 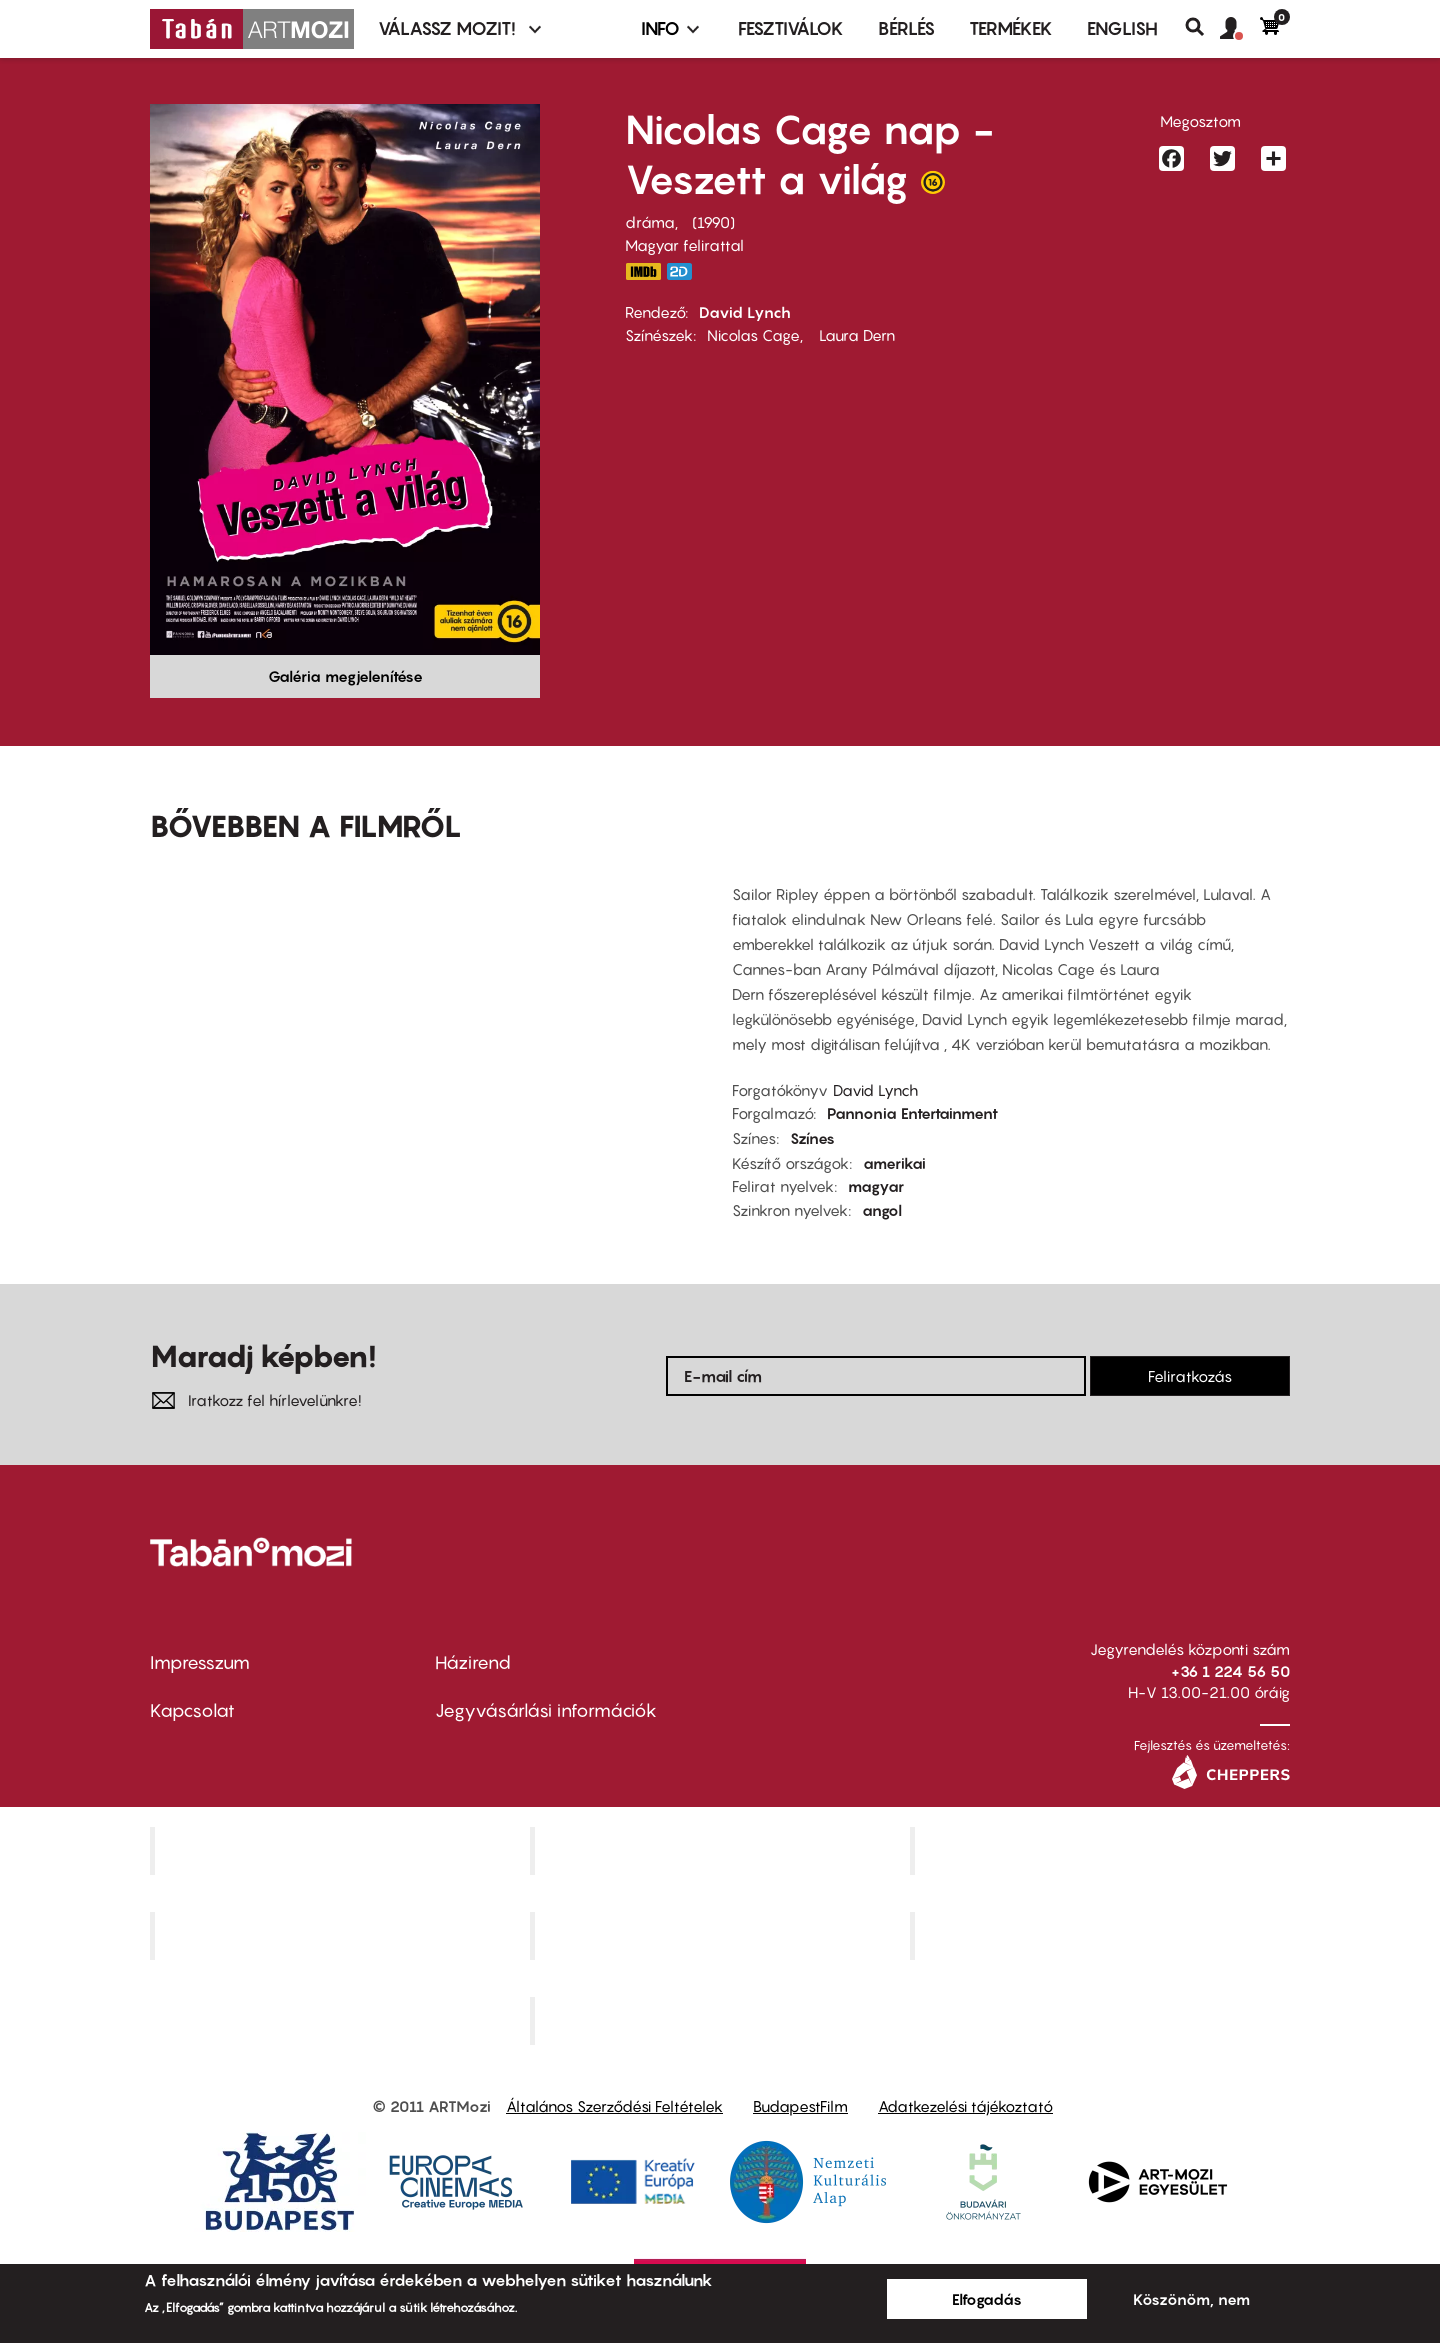 I want to click on Pannonia Entertainment, so click(x=912, y=1113).